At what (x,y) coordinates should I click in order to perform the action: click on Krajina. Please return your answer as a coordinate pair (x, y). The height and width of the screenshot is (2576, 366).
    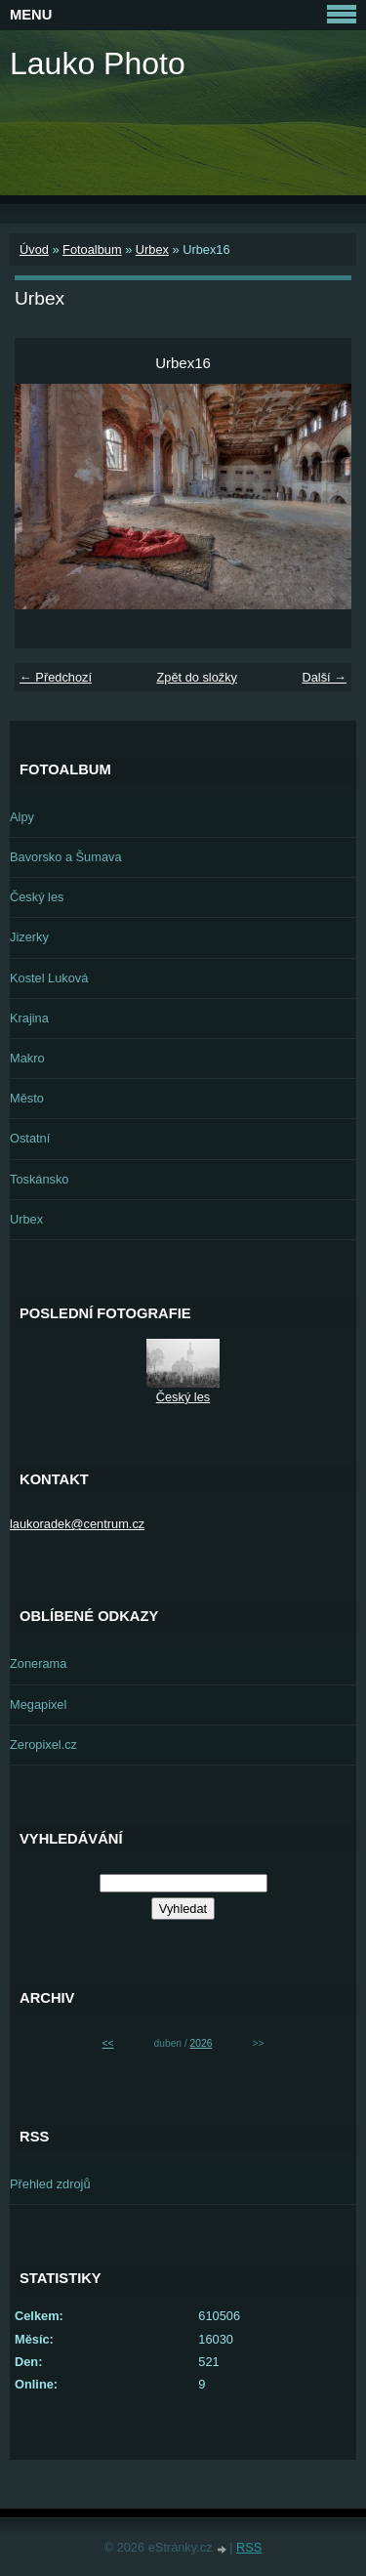
    Looking at the image, I should click on (29, 1018).